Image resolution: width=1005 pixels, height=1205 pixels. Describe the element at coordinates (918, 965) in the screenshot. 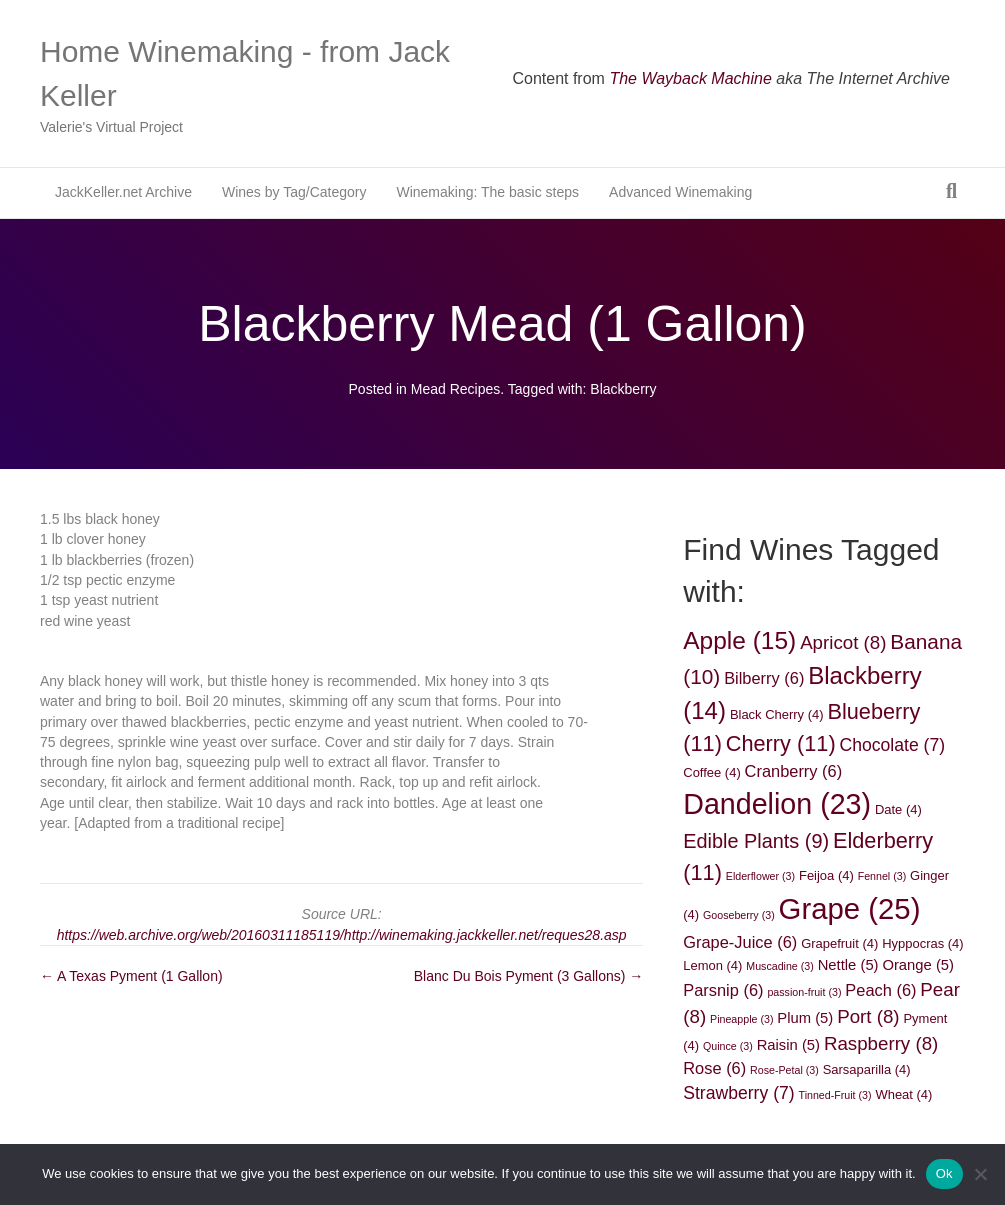

I see `Orange [Orange (5 items)]` at that location.